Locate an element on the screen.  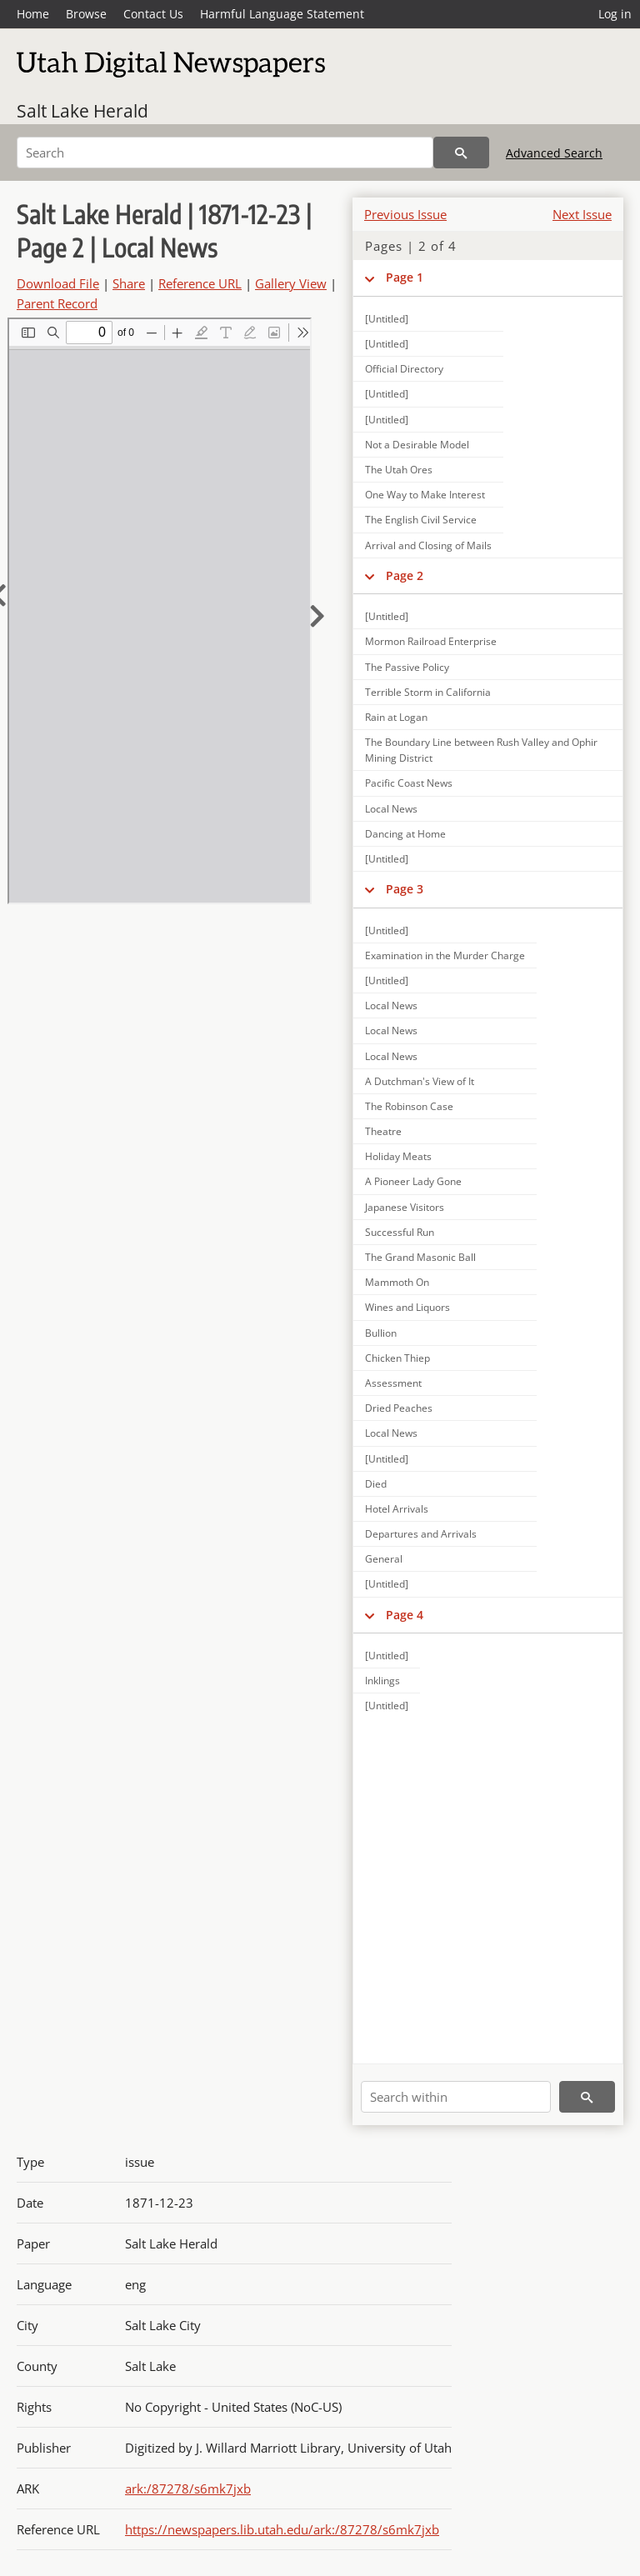
Advanced Search is located at coordinates (554, 153).